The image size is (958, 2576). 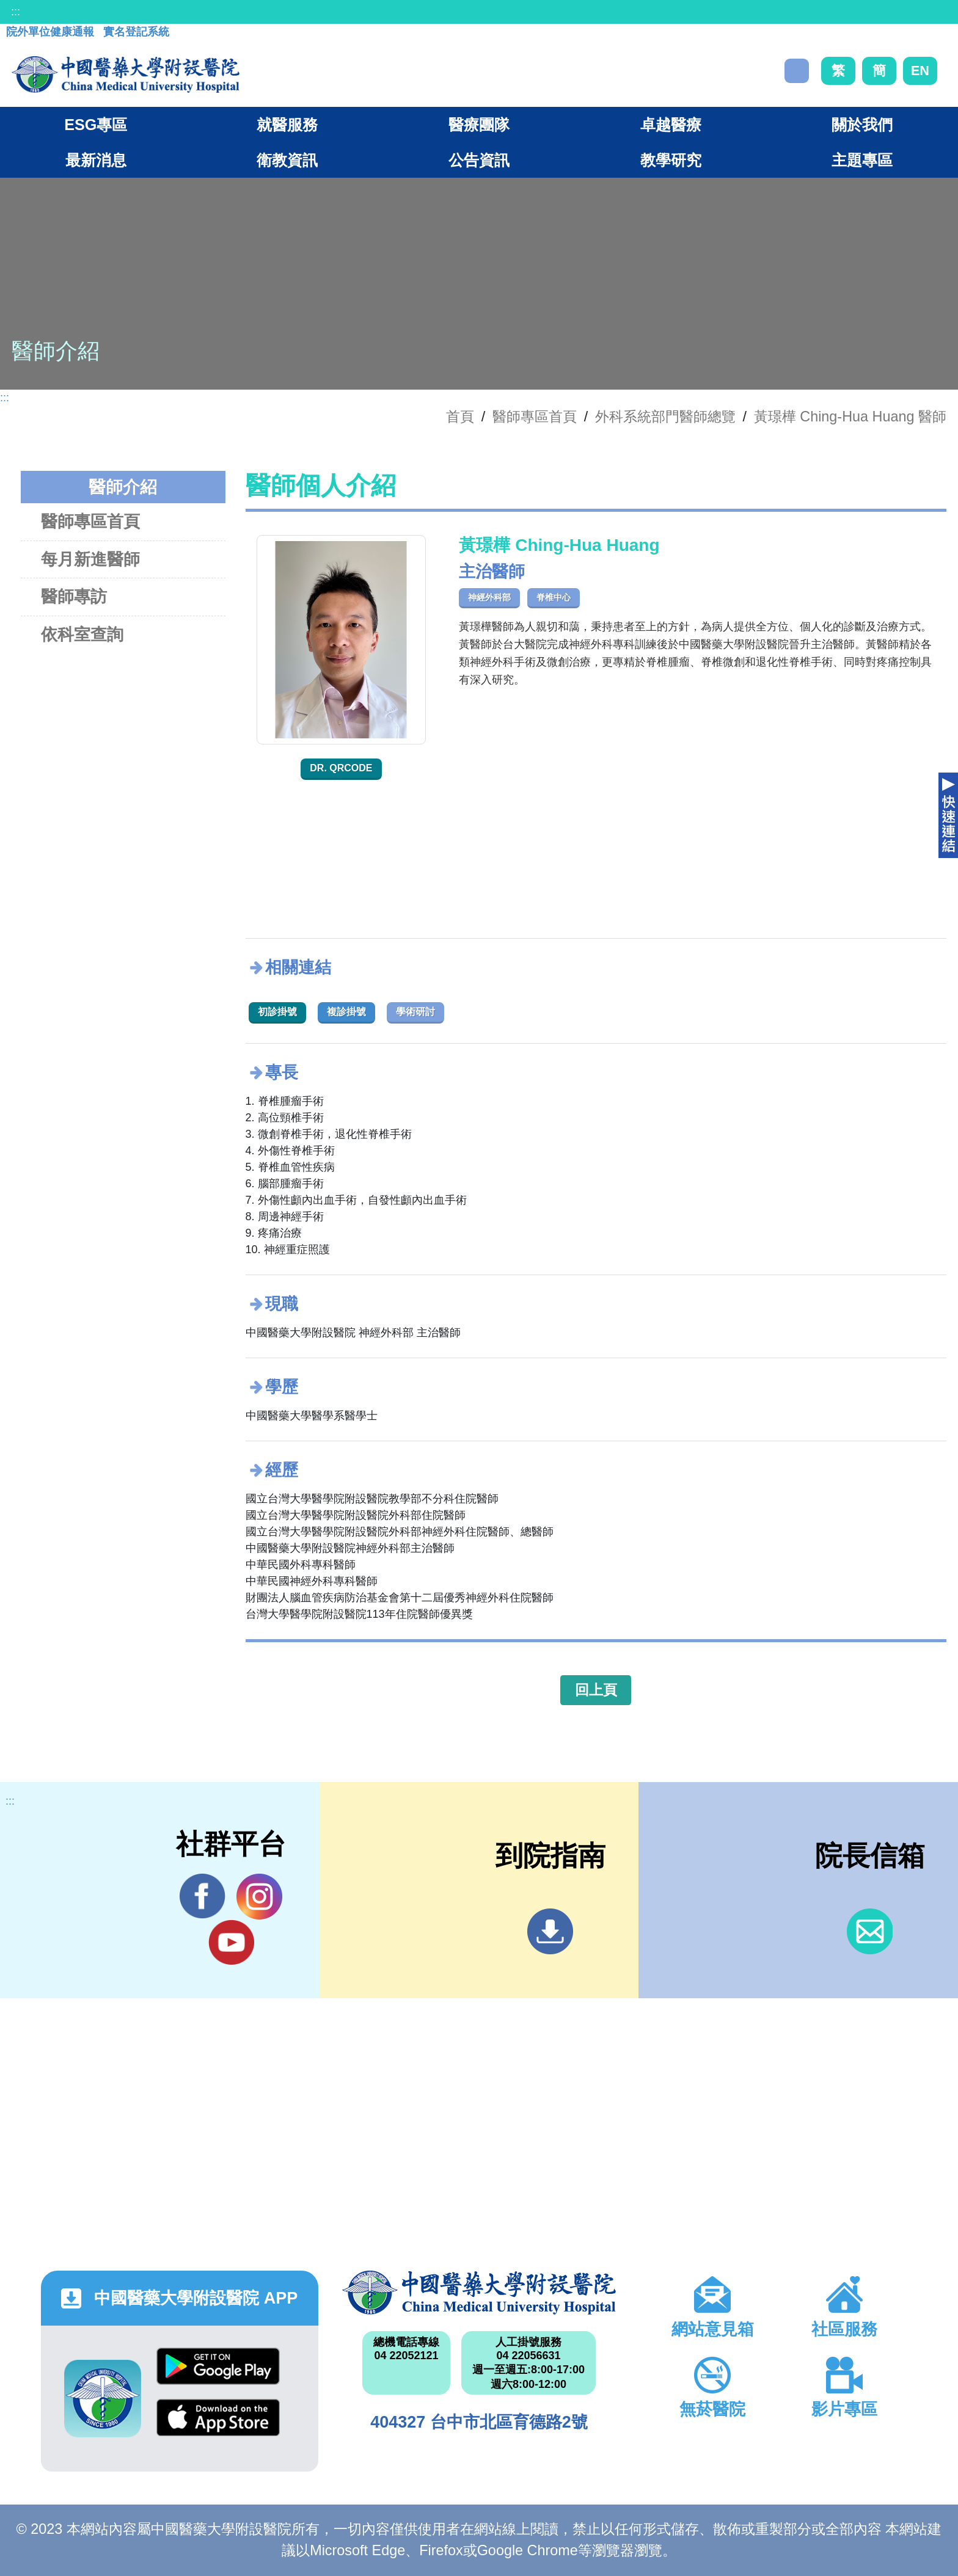 What do you see at coordinates (670, 124) in the screenshot?
I see `卓越醫療 [button]` at bounding box center [670, 124].